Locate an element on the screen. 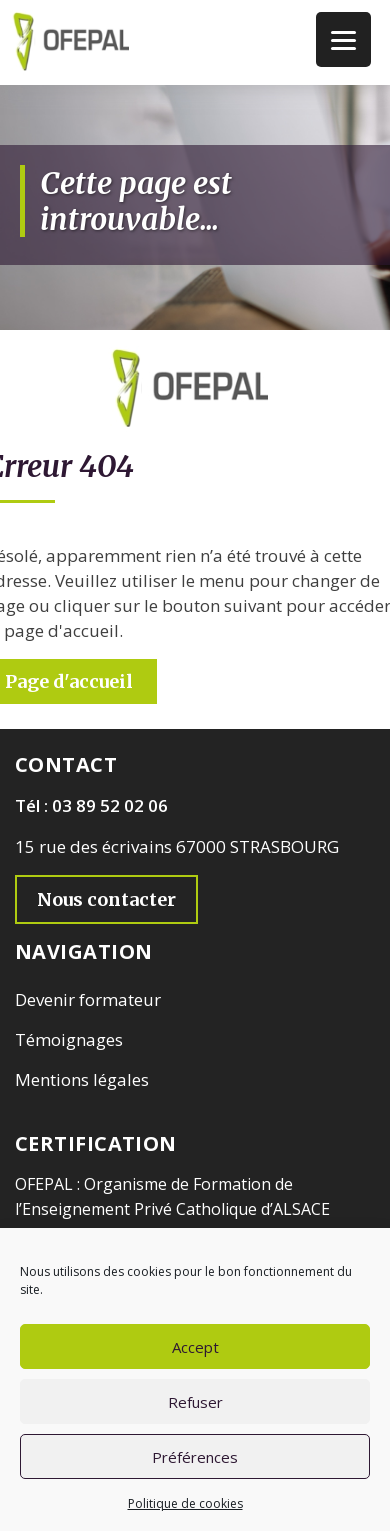 This screenshot has height=1531, width=390. Accept is located at coordinates (195, 1347).